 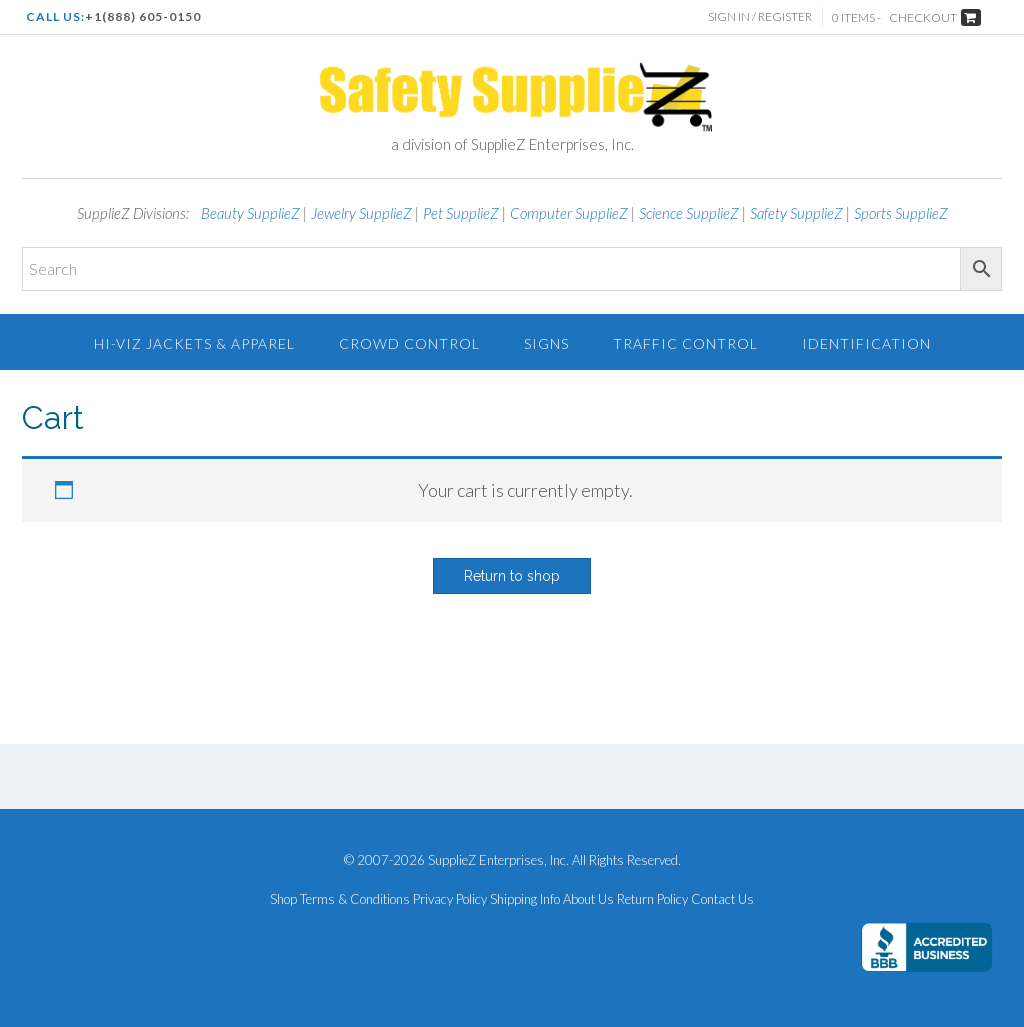 I want to click on Sign In / Register, so click(x=760, y=16).